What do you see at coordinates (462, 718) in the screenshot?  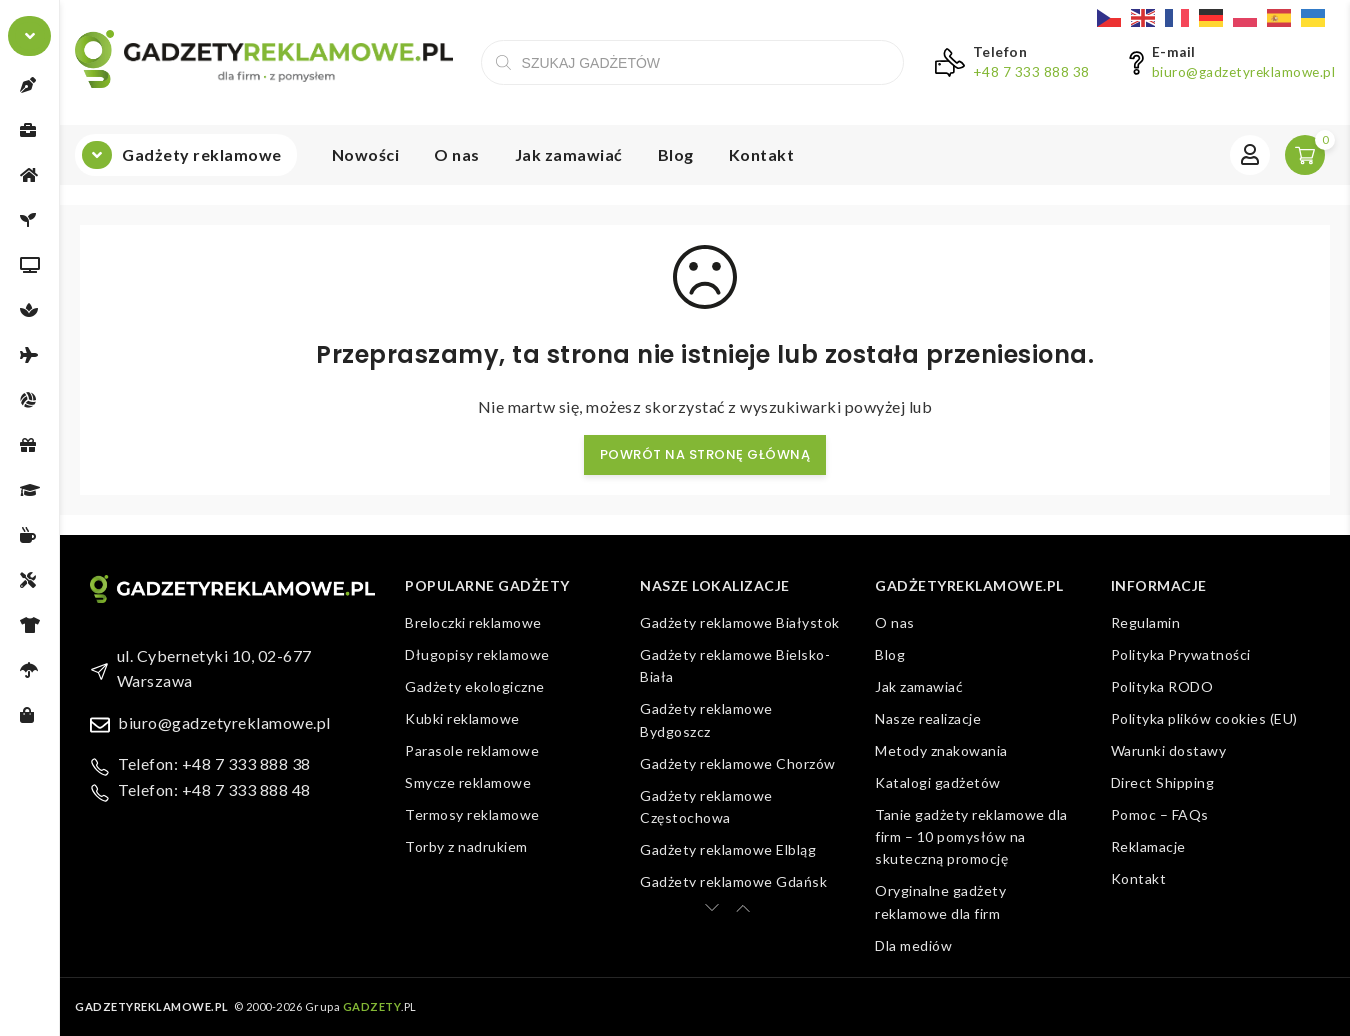 I see `Kubki reklamowe` at bounding box center [462, 718].